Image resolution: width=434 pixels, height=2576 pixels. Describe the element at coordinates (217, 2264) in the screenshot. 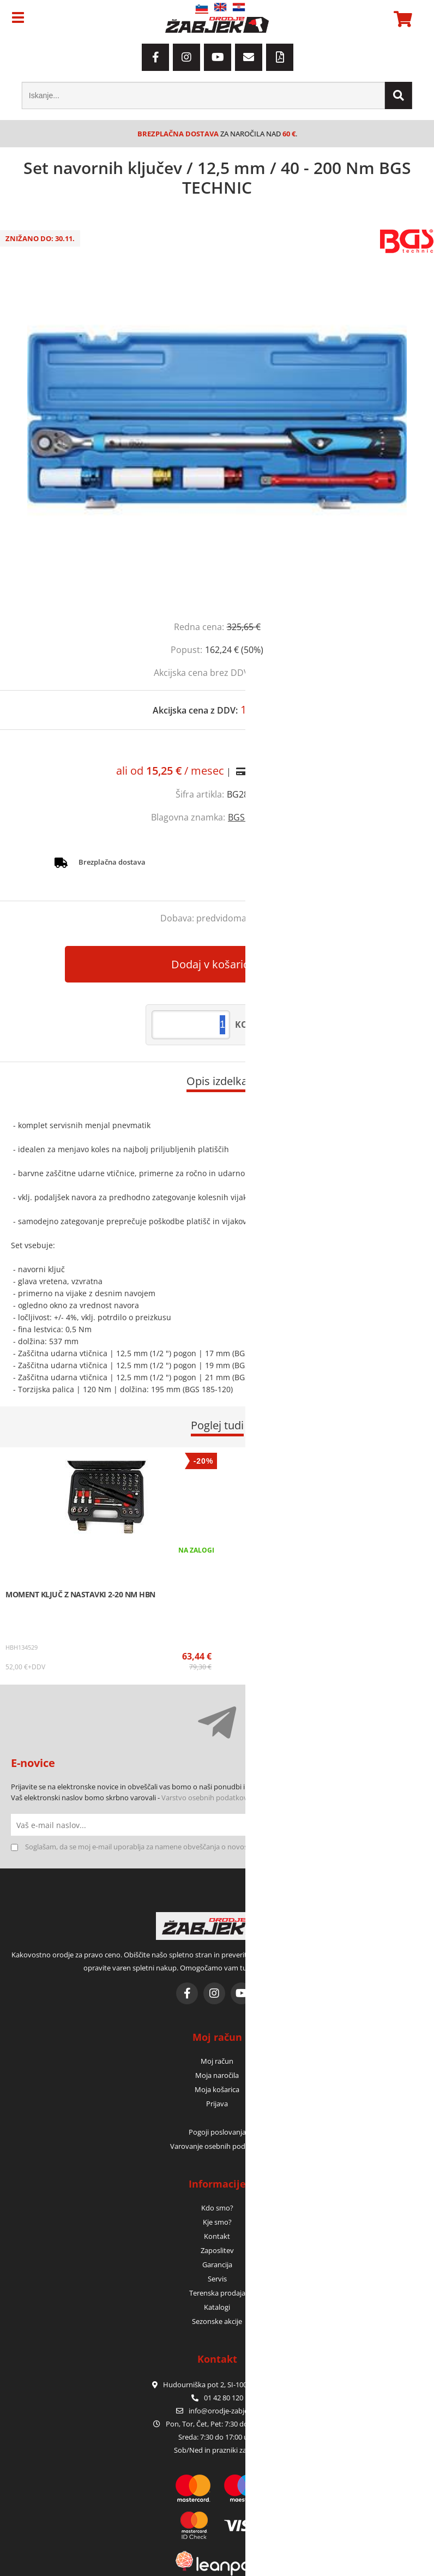

I see `Garancija` at that location.